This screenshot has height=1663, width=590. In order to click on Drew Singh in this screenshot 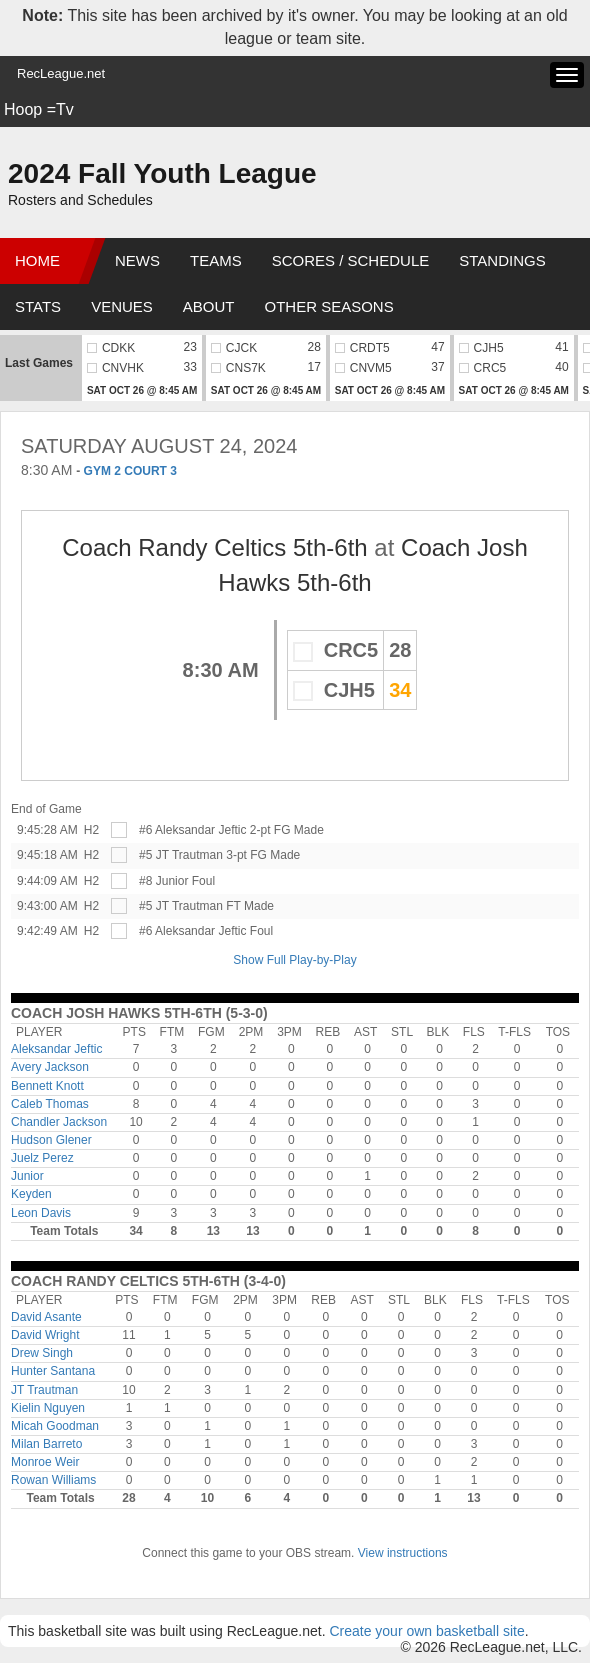, I will do `click(42, 1353)`.